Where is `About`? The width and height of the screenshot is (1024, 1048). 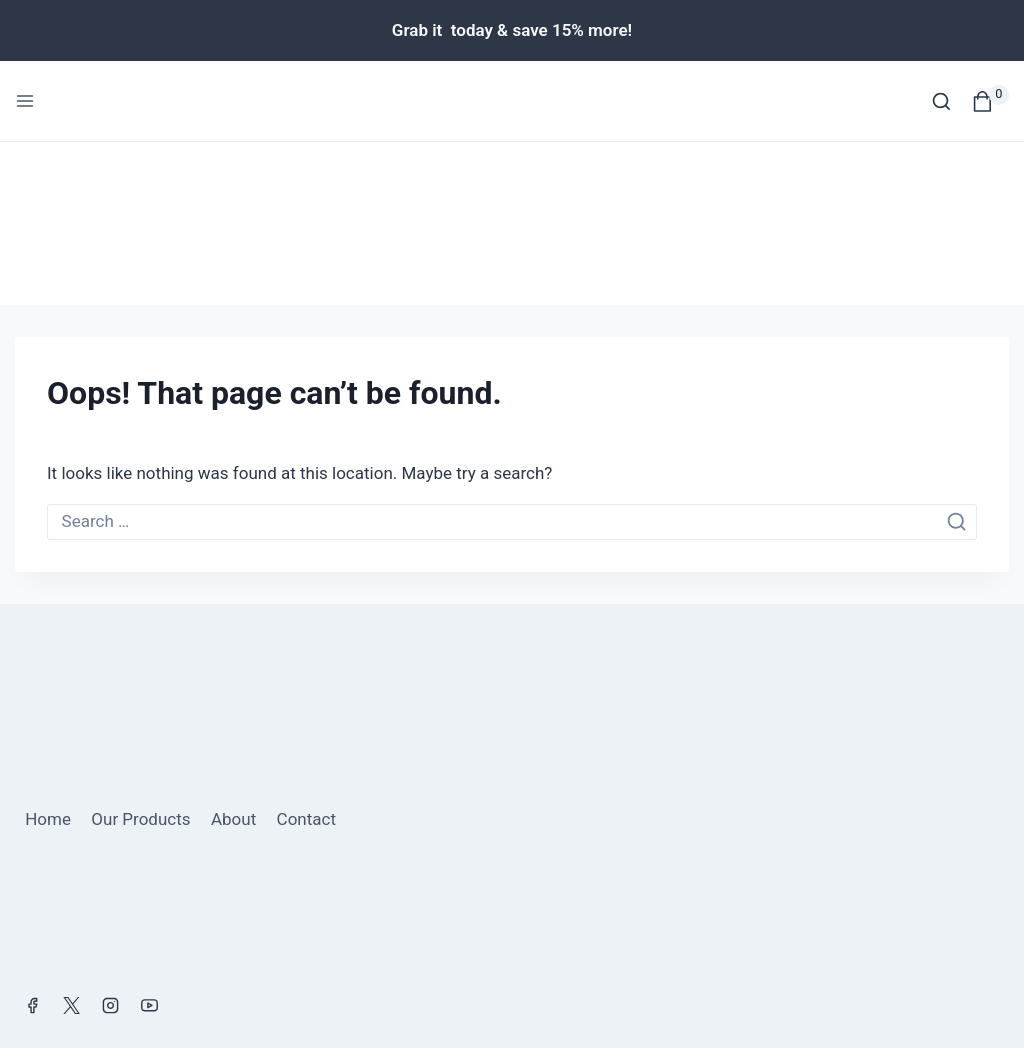
About is located at coordinates (233, 657).